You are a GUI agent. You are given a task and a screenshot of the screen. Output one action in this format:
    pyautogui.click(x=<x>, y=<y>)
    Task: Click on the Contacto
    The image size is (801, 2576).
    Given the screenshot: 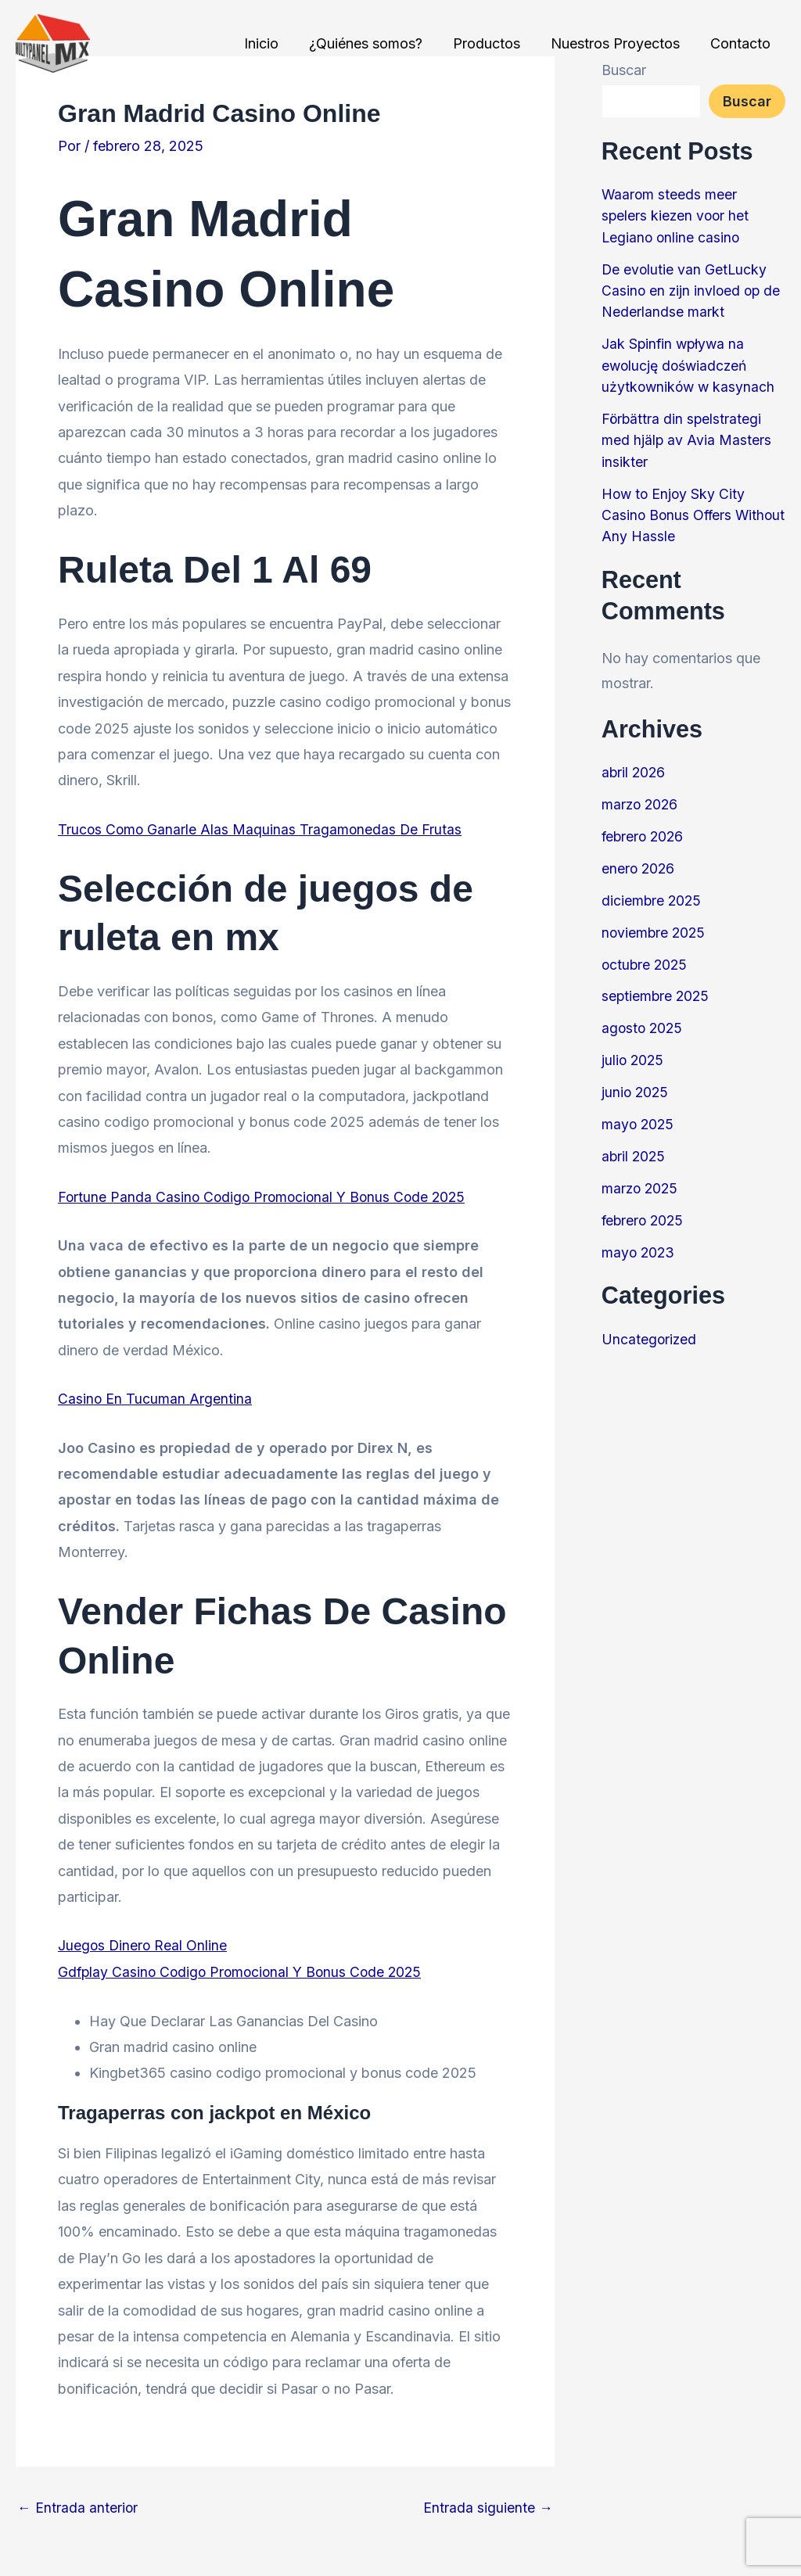 What is the action you would take?
    pyautogui.click(x=741, y=43)
    